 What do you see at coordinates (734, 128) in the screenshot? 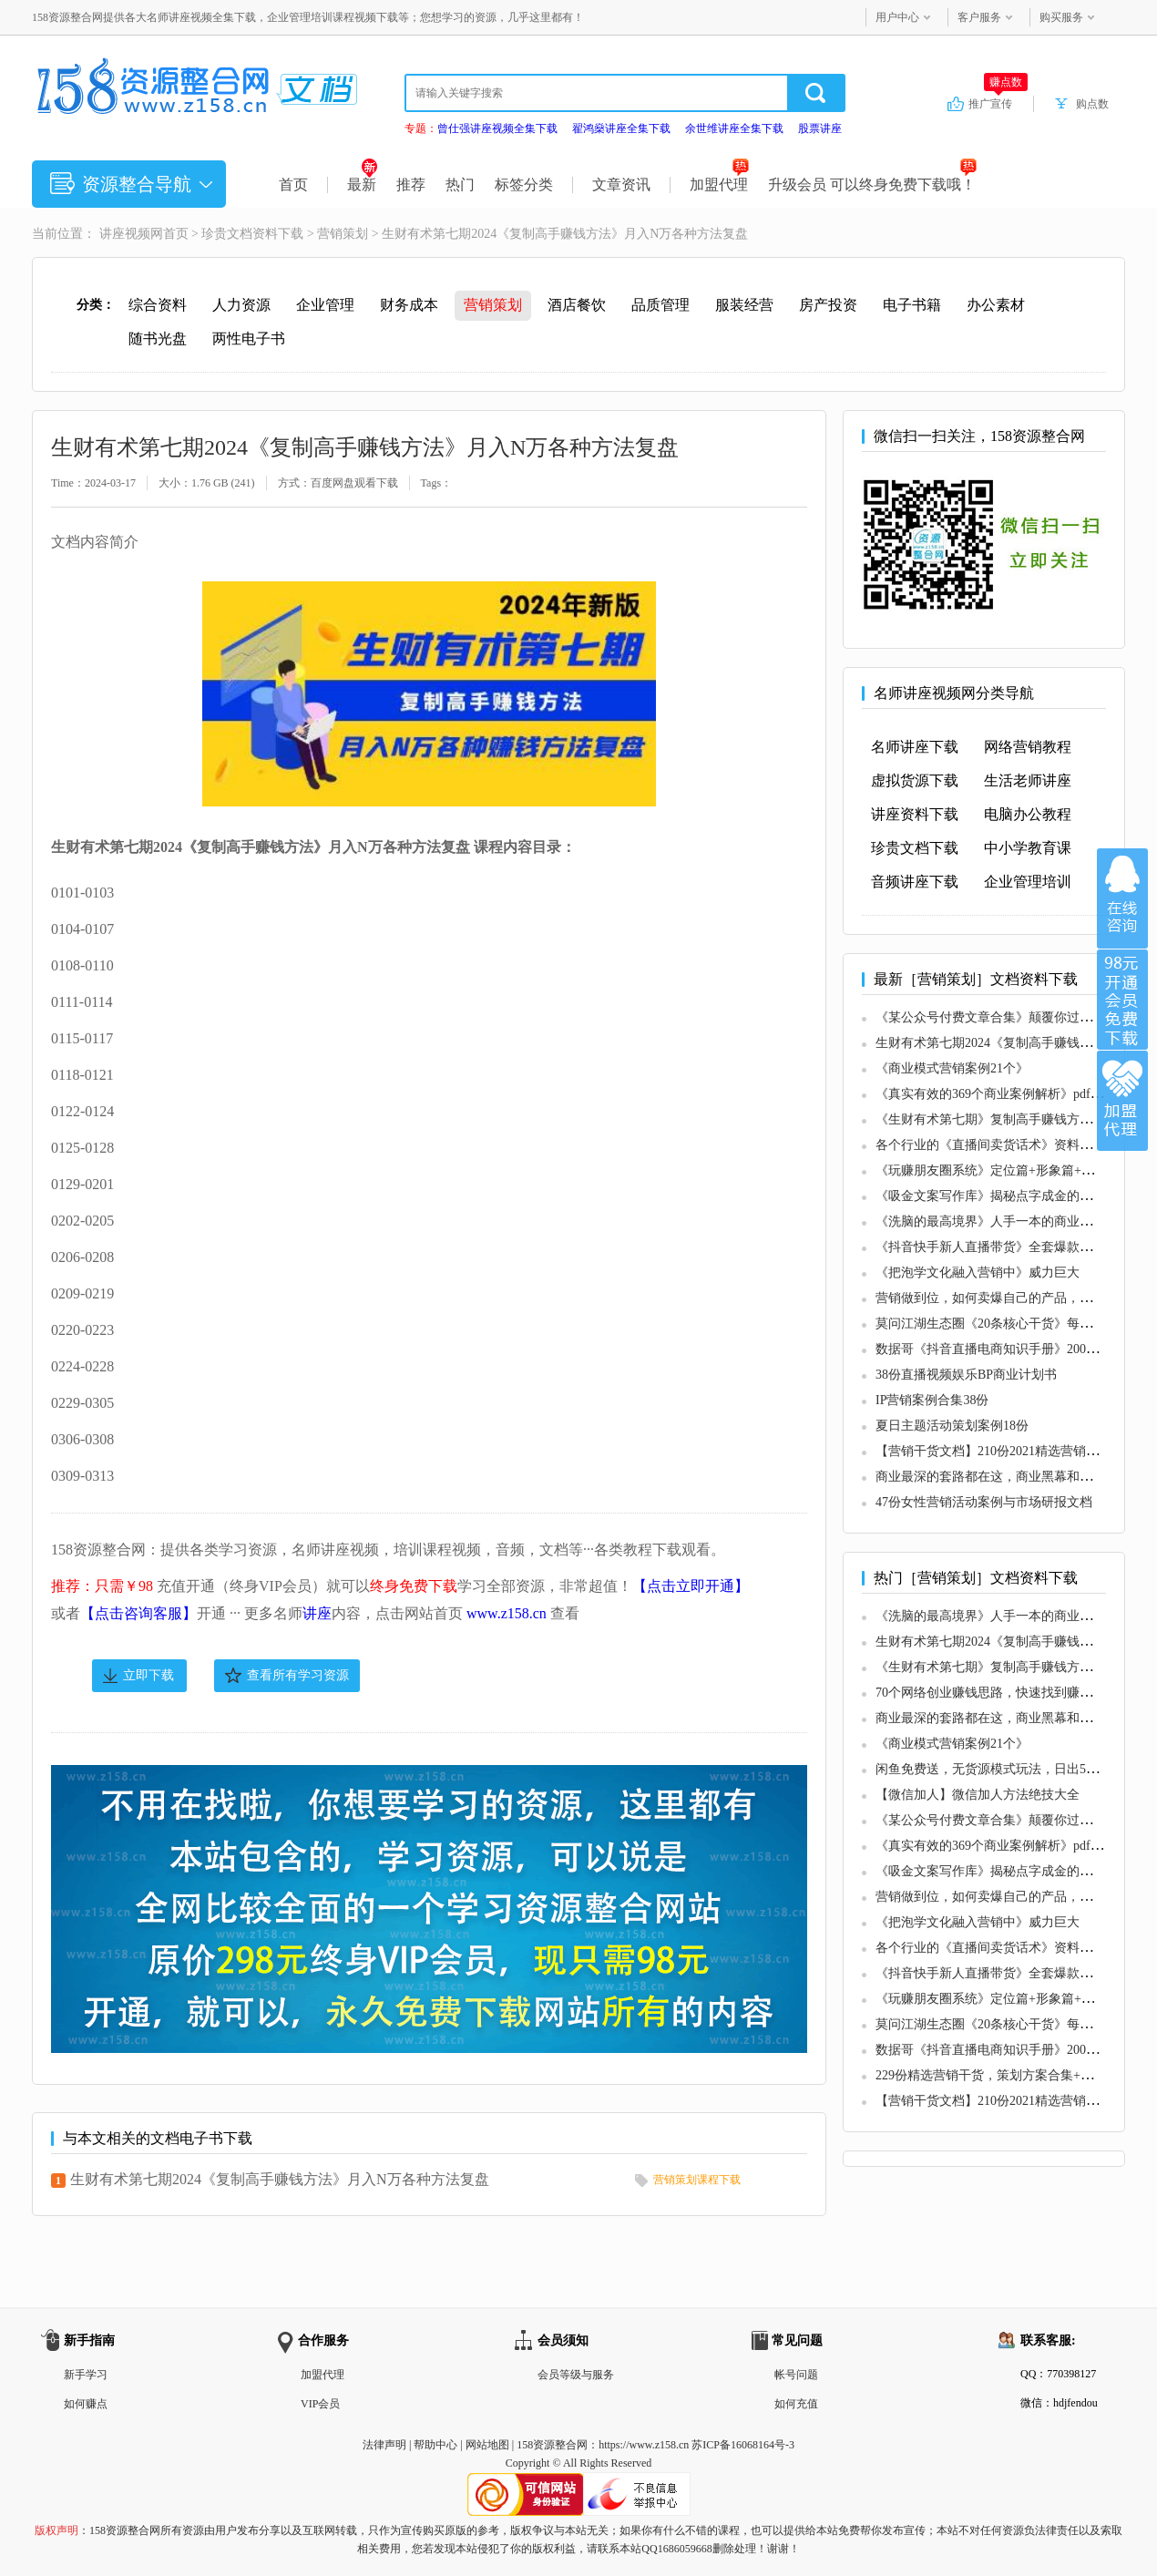
I see `余世维讲座全集下载` at bounding box center [734, 128].